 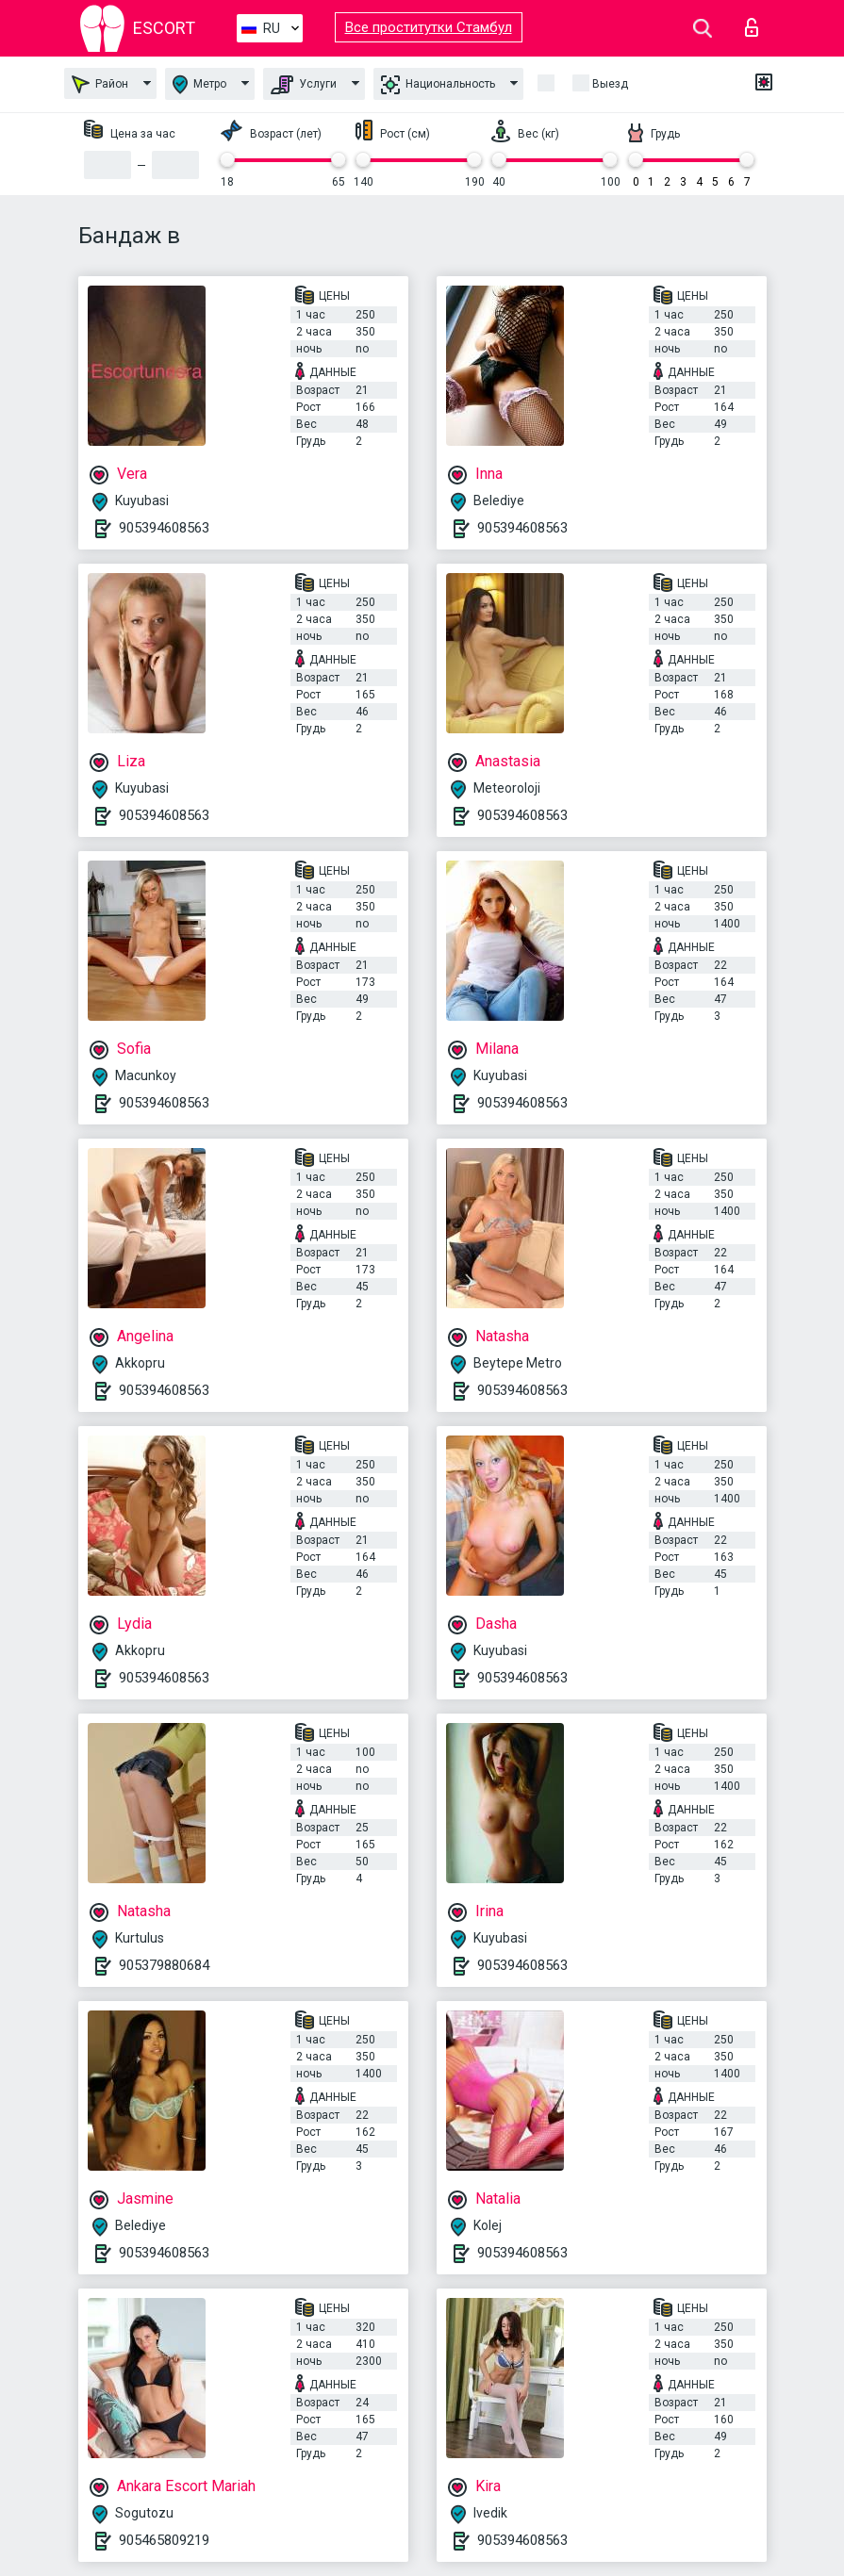 What do you see at coordinates (100, 84) in the screenshot?
I see `Район` at bounding box center [100, 84].